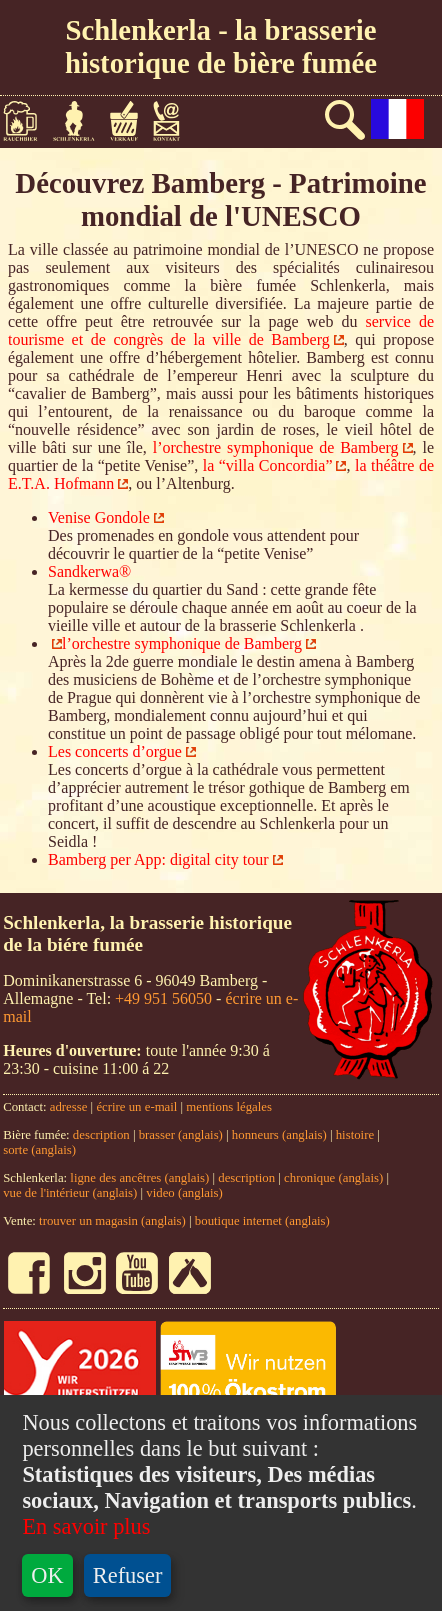 The image size is (442, 1611). Describe the element at coordinates (229, 1107) in the screenshot. I see `mentions légales` at that location.